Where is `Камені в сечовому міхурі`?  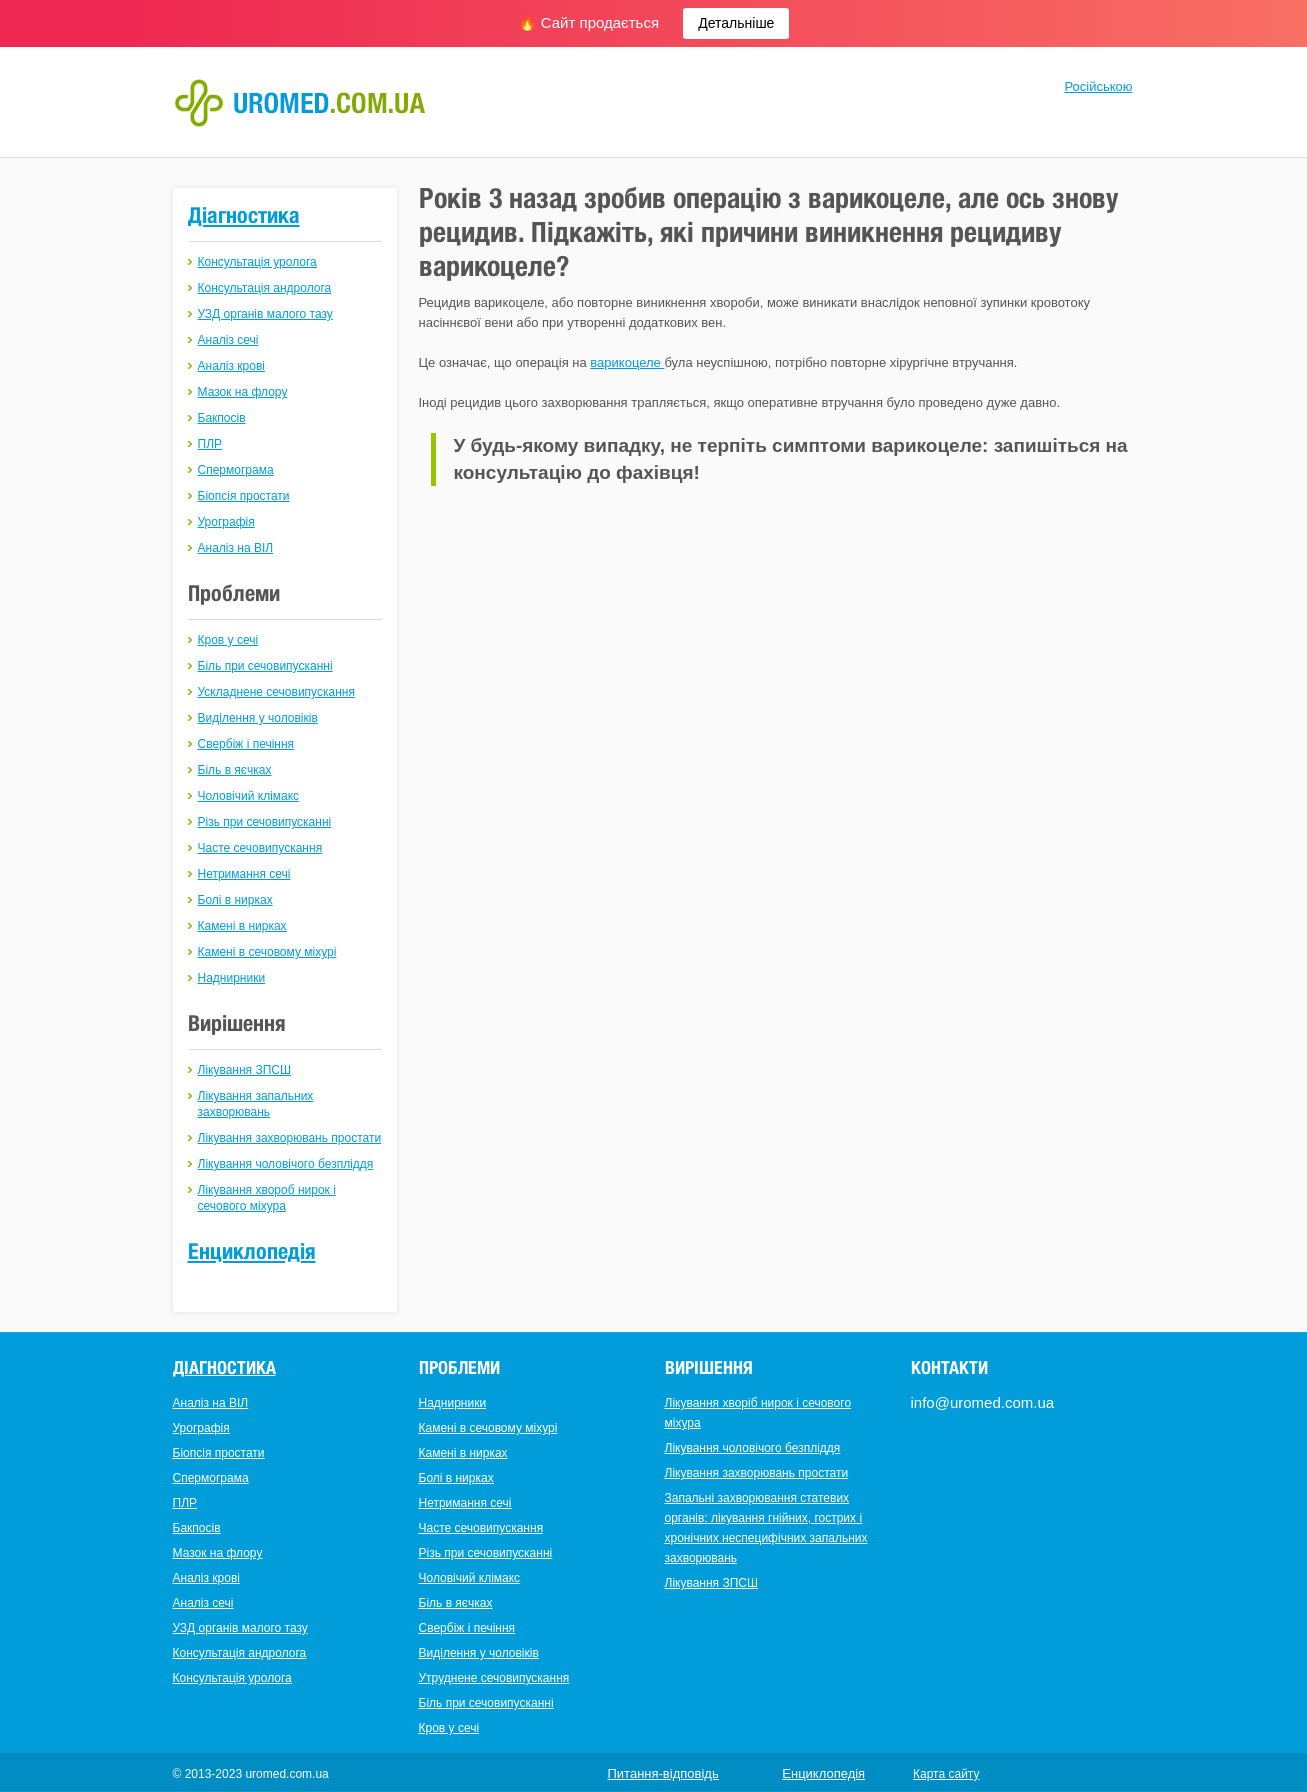
Камені в сечовому міхурі is located at coordinates (267, 952).